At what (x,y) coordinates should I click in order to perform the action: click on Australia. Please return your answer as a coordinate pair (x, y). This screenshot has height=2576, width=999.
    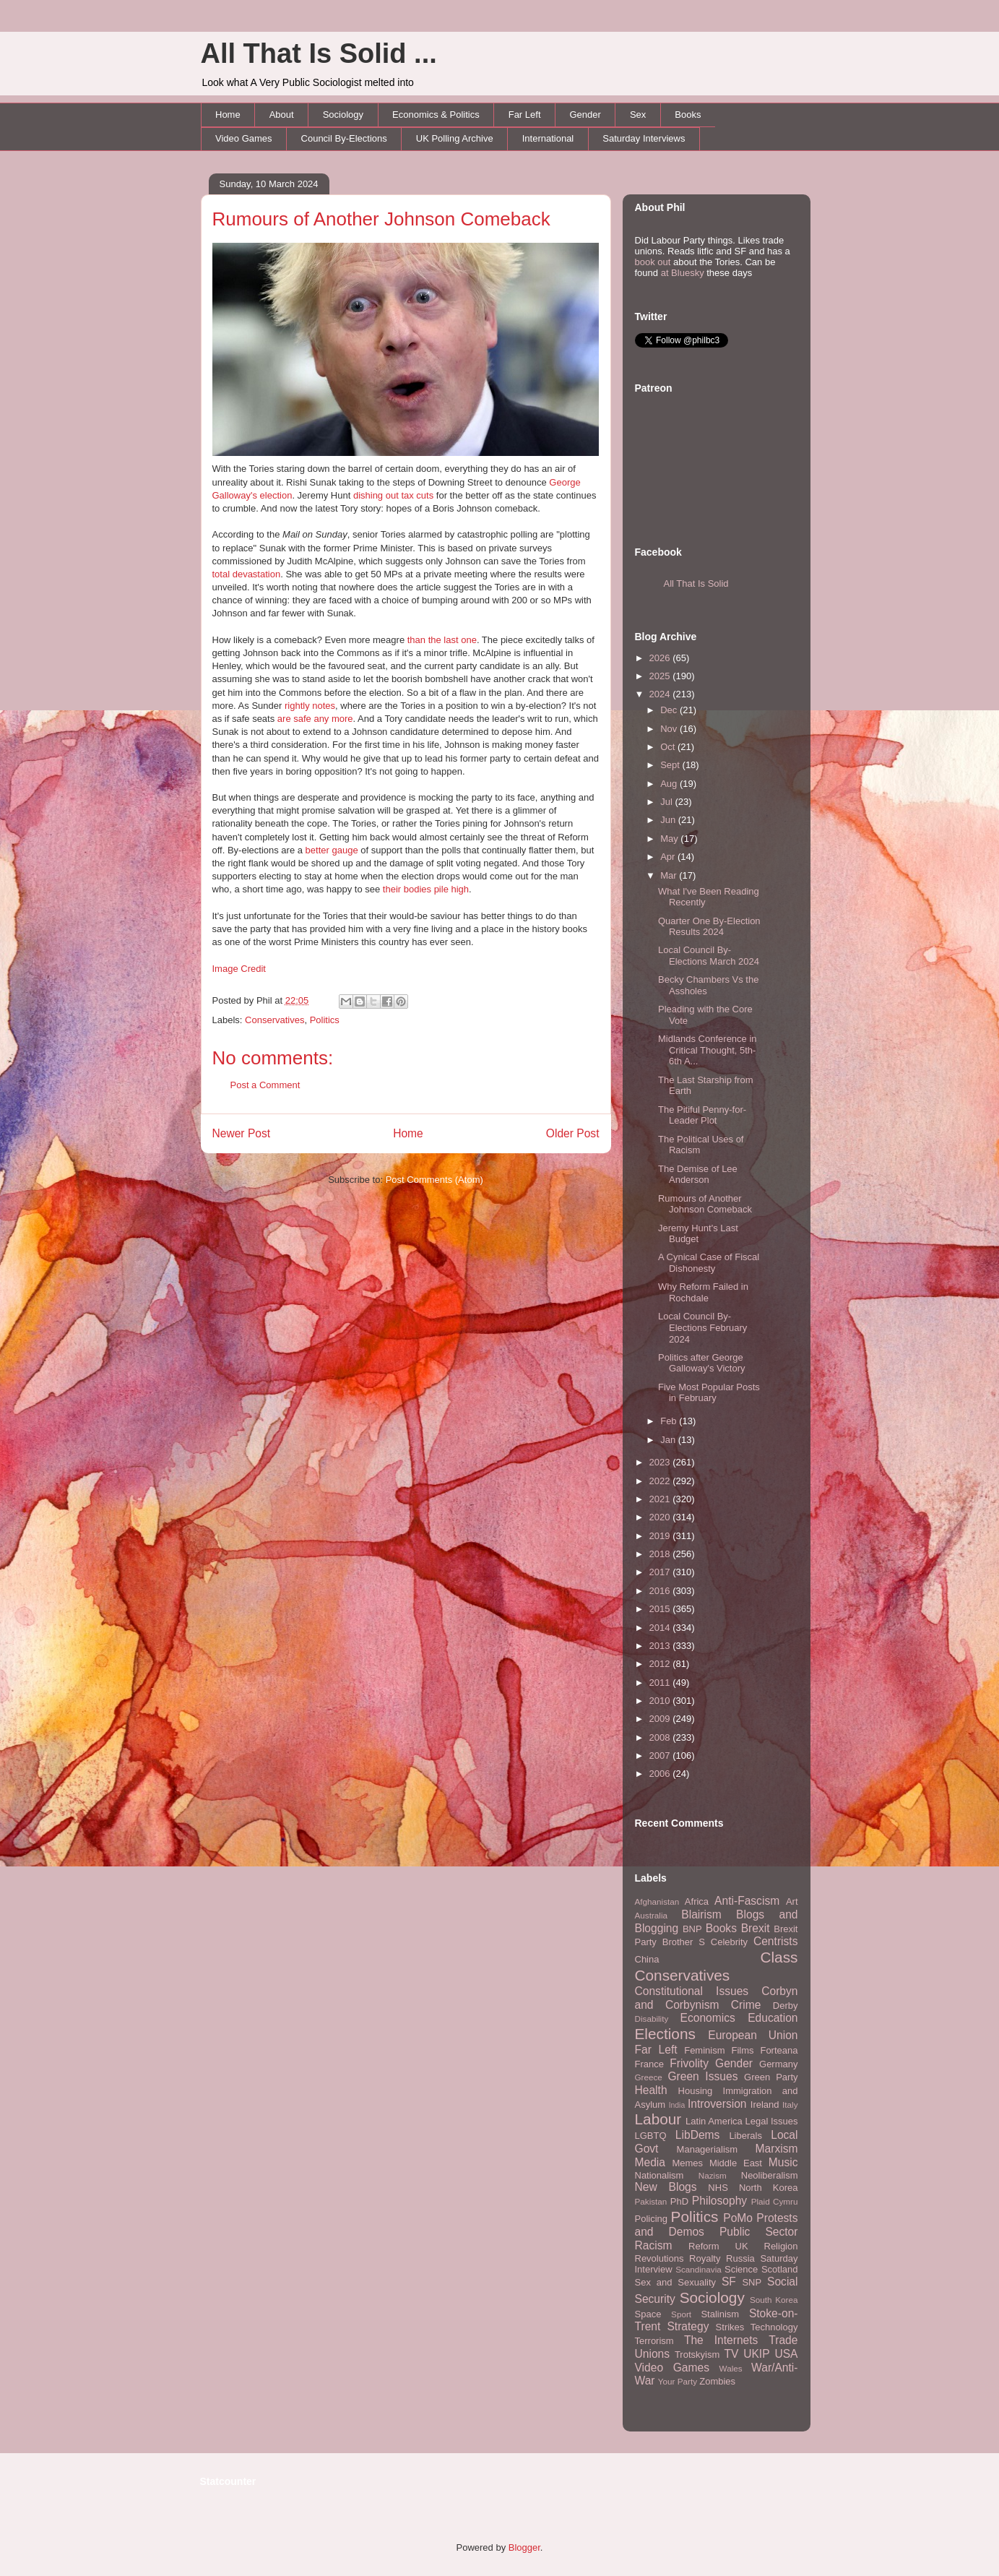
    Looking at the image, I should click on (651, 1915).